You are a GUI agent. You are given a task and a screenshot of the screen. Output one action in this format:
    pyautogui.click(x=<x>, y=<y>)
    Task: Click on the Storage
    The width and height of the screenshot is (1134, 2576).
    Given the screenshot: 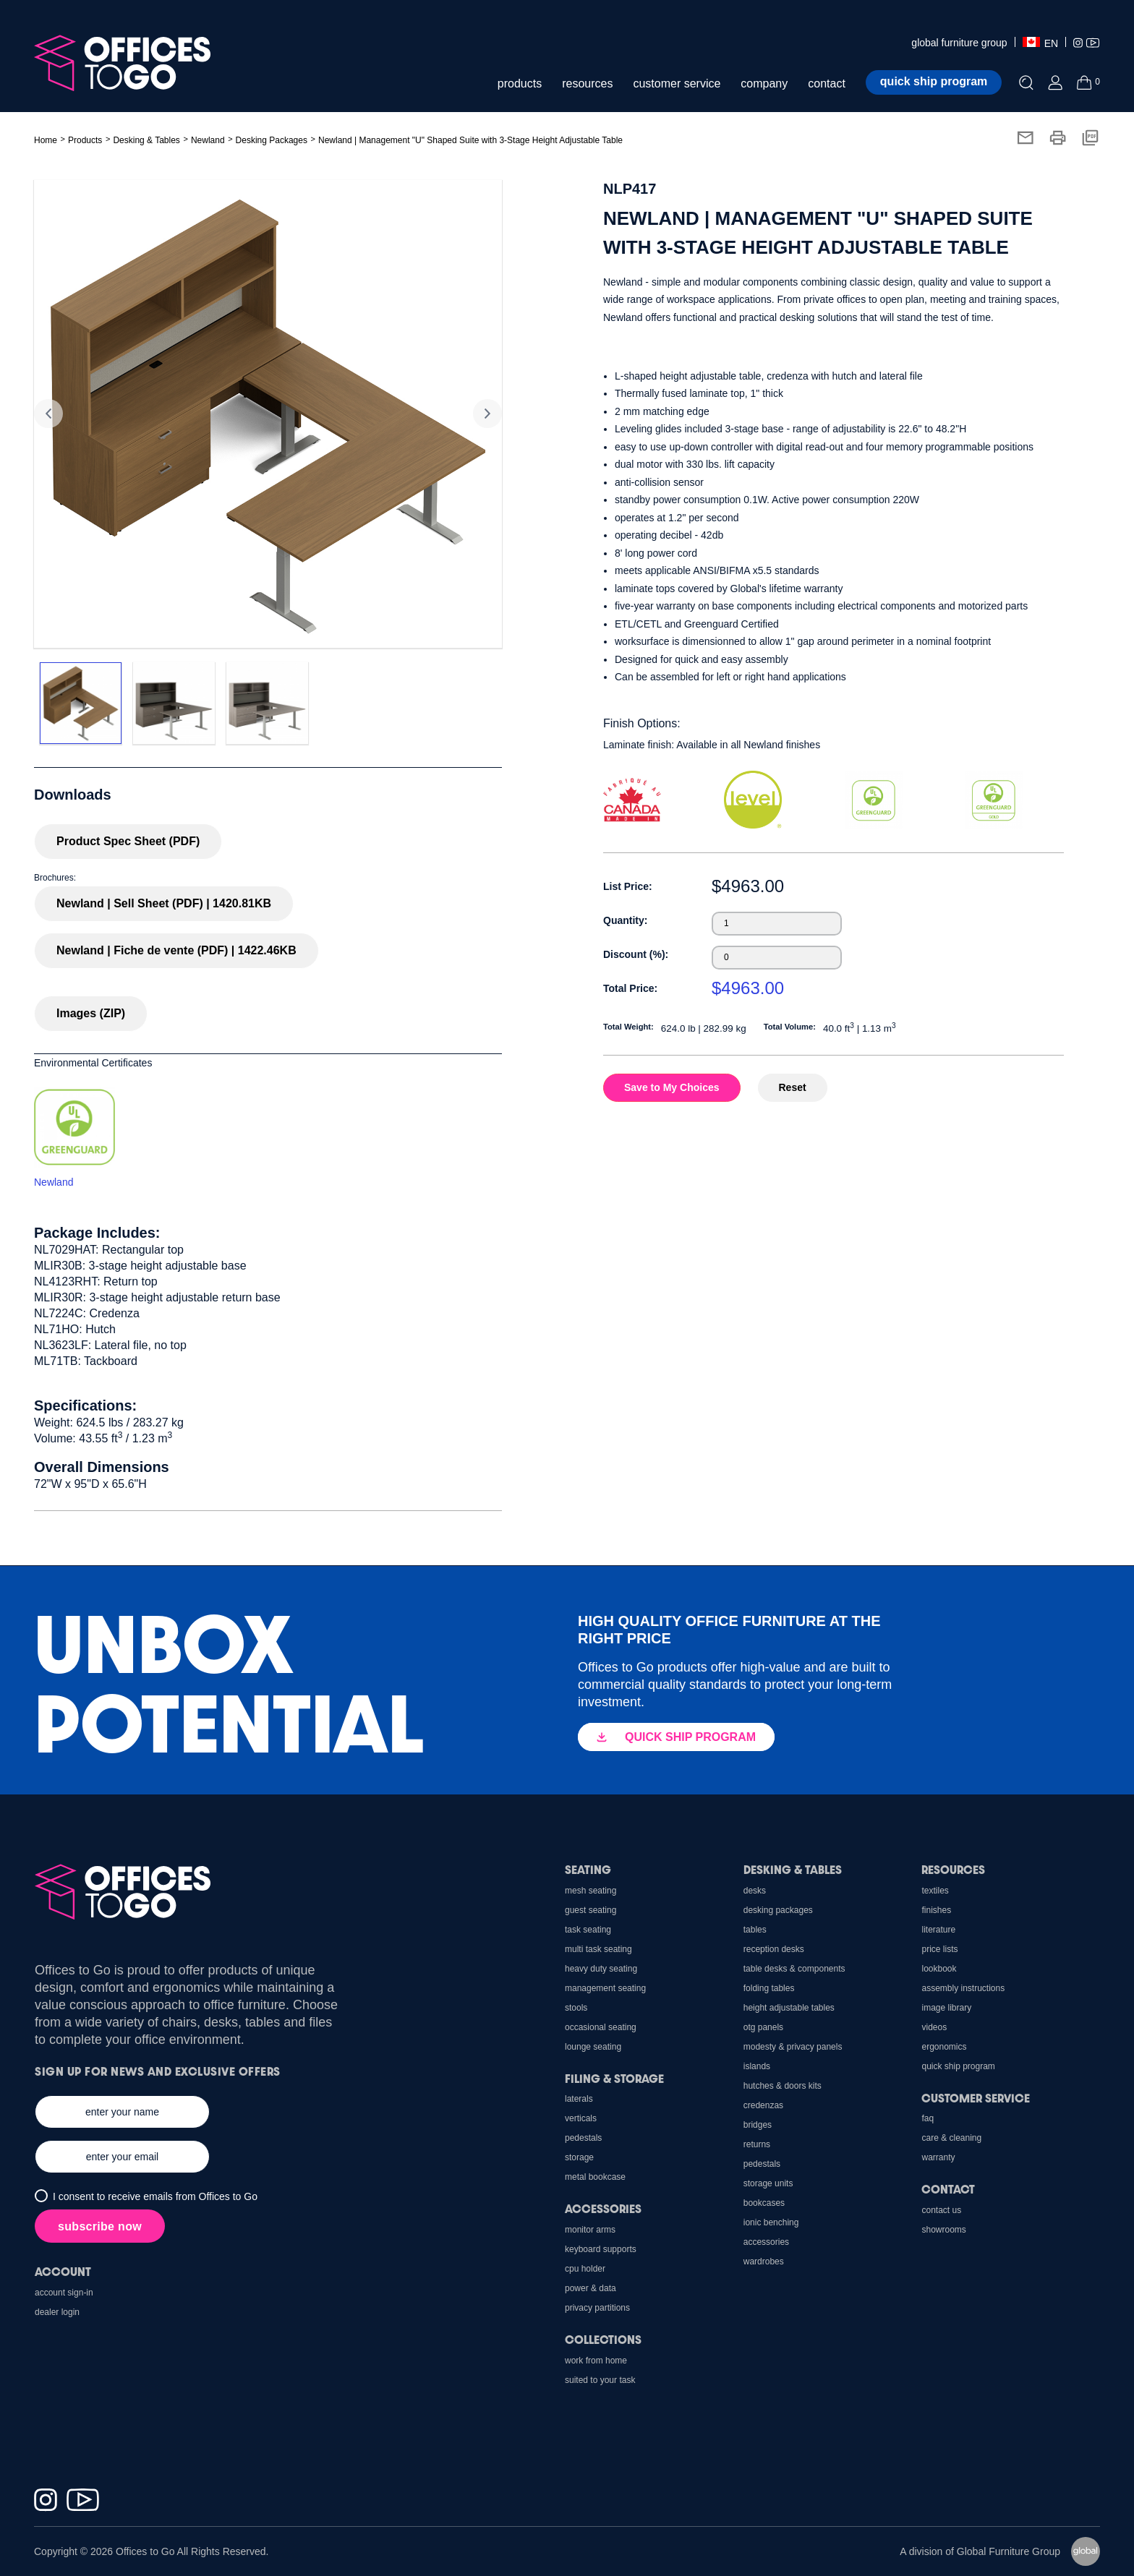 What is the action you would take?
    pyautogui.click(x=579, y=2157)
    